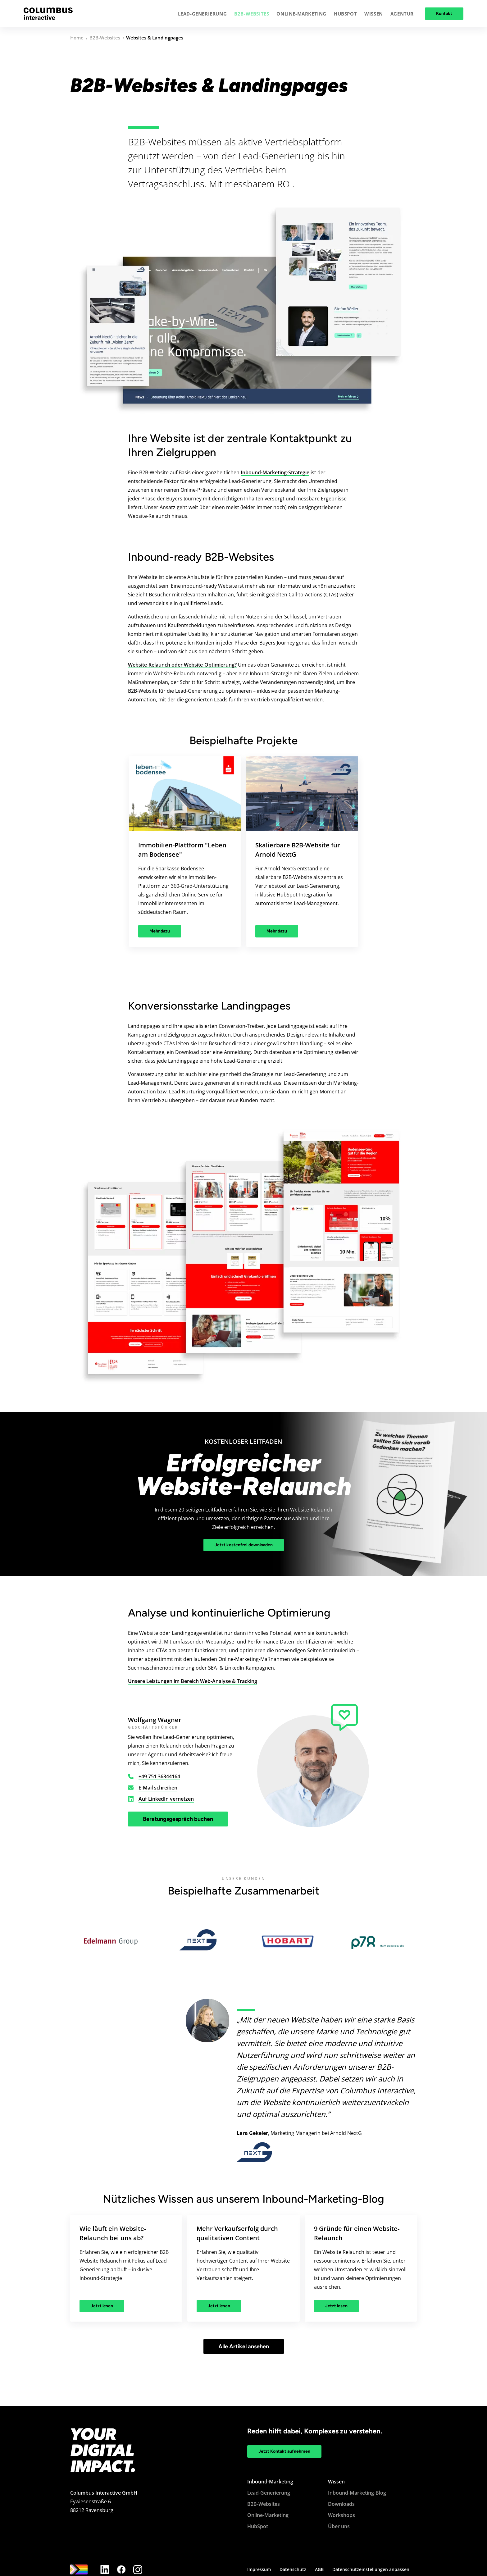 The width and height of the screenshot is (487, 2576). Describe the element at coordinates (275, 472) in the screenshot. I see `Inbound-Marketing-Strategie` at that location.